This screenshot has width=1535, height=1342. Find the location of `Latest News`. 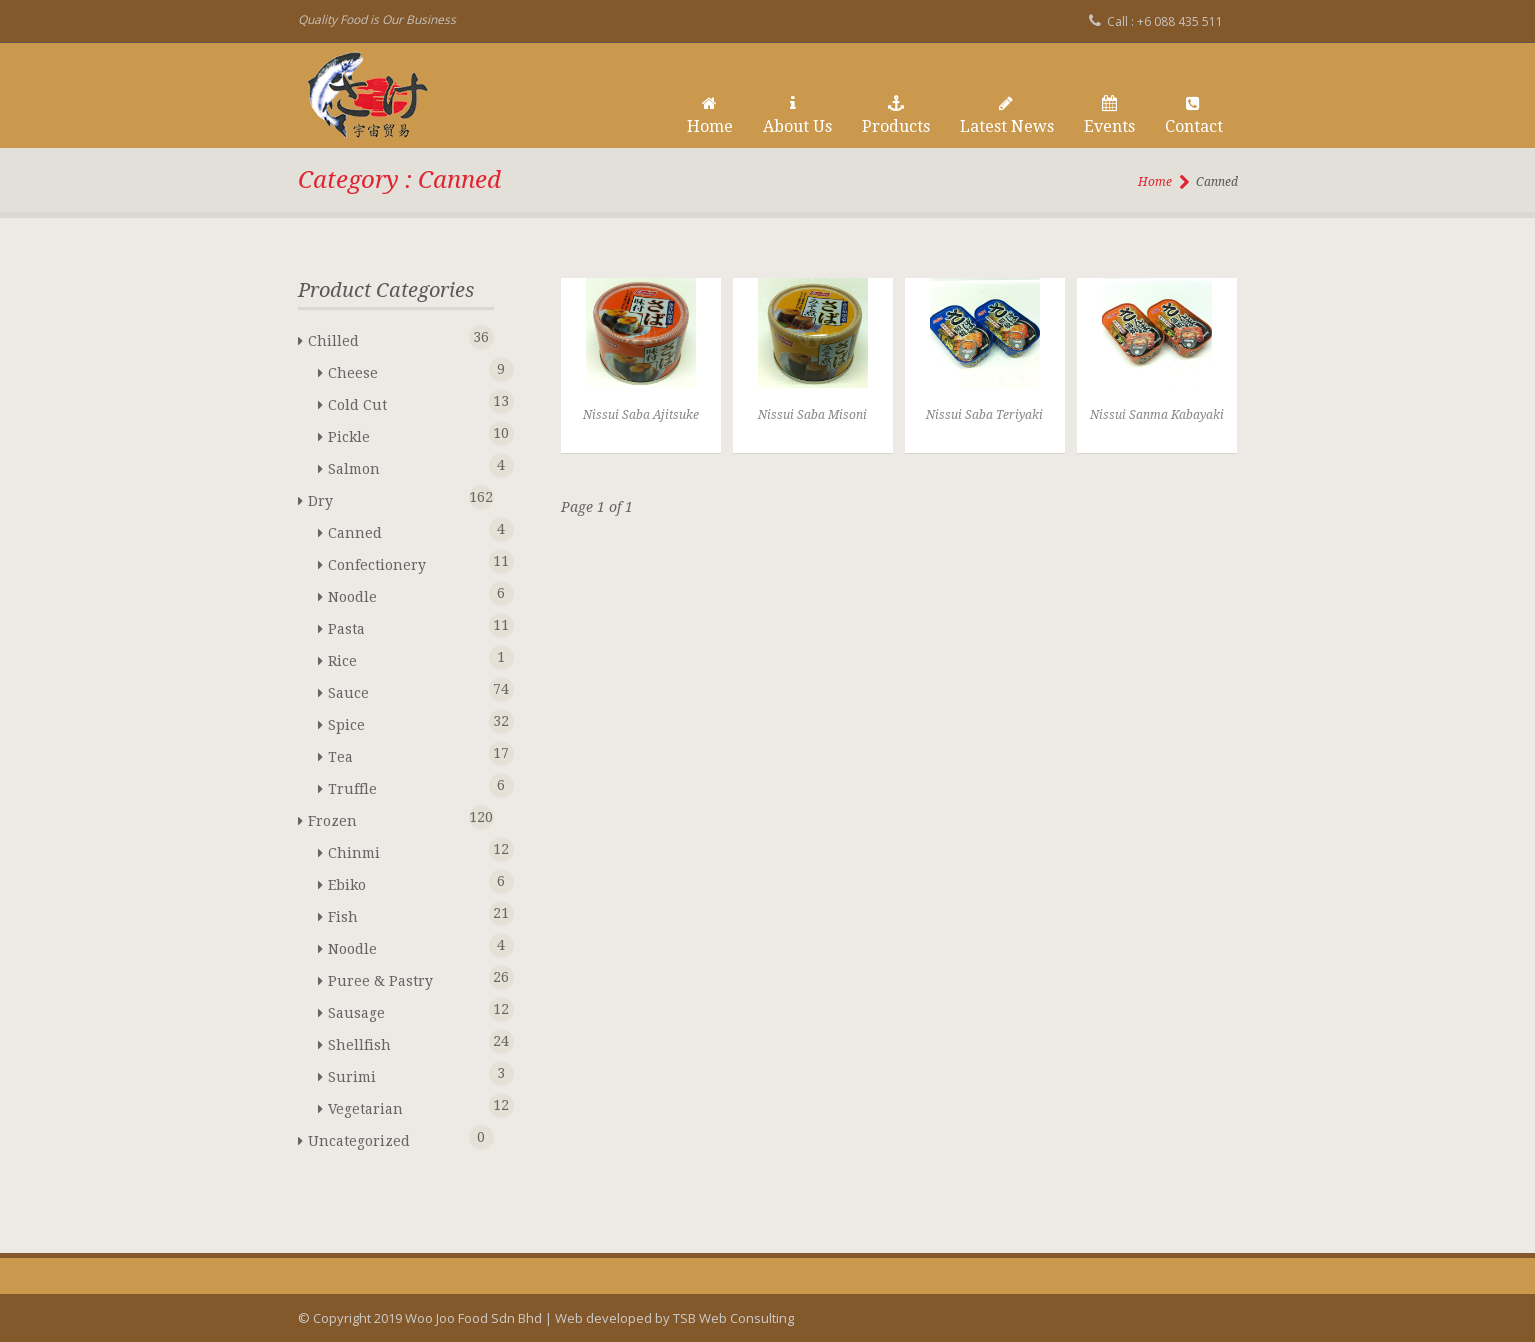

Latest News is located at coordinates (1007, 116).